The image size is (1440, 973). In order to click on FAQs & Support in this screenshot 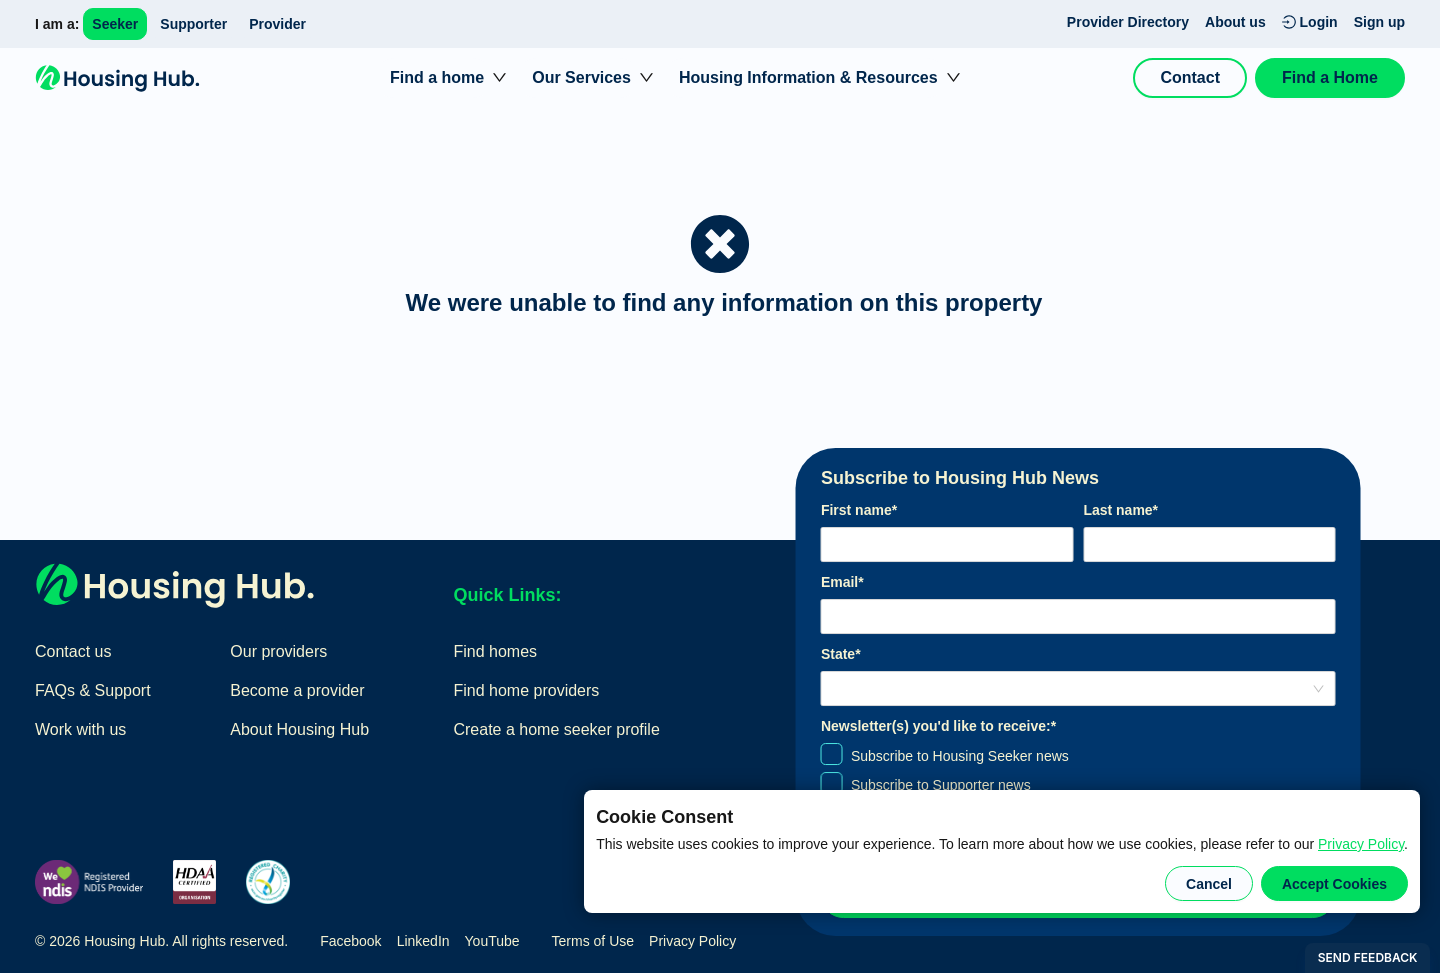, I will do `click(93, 690)`.